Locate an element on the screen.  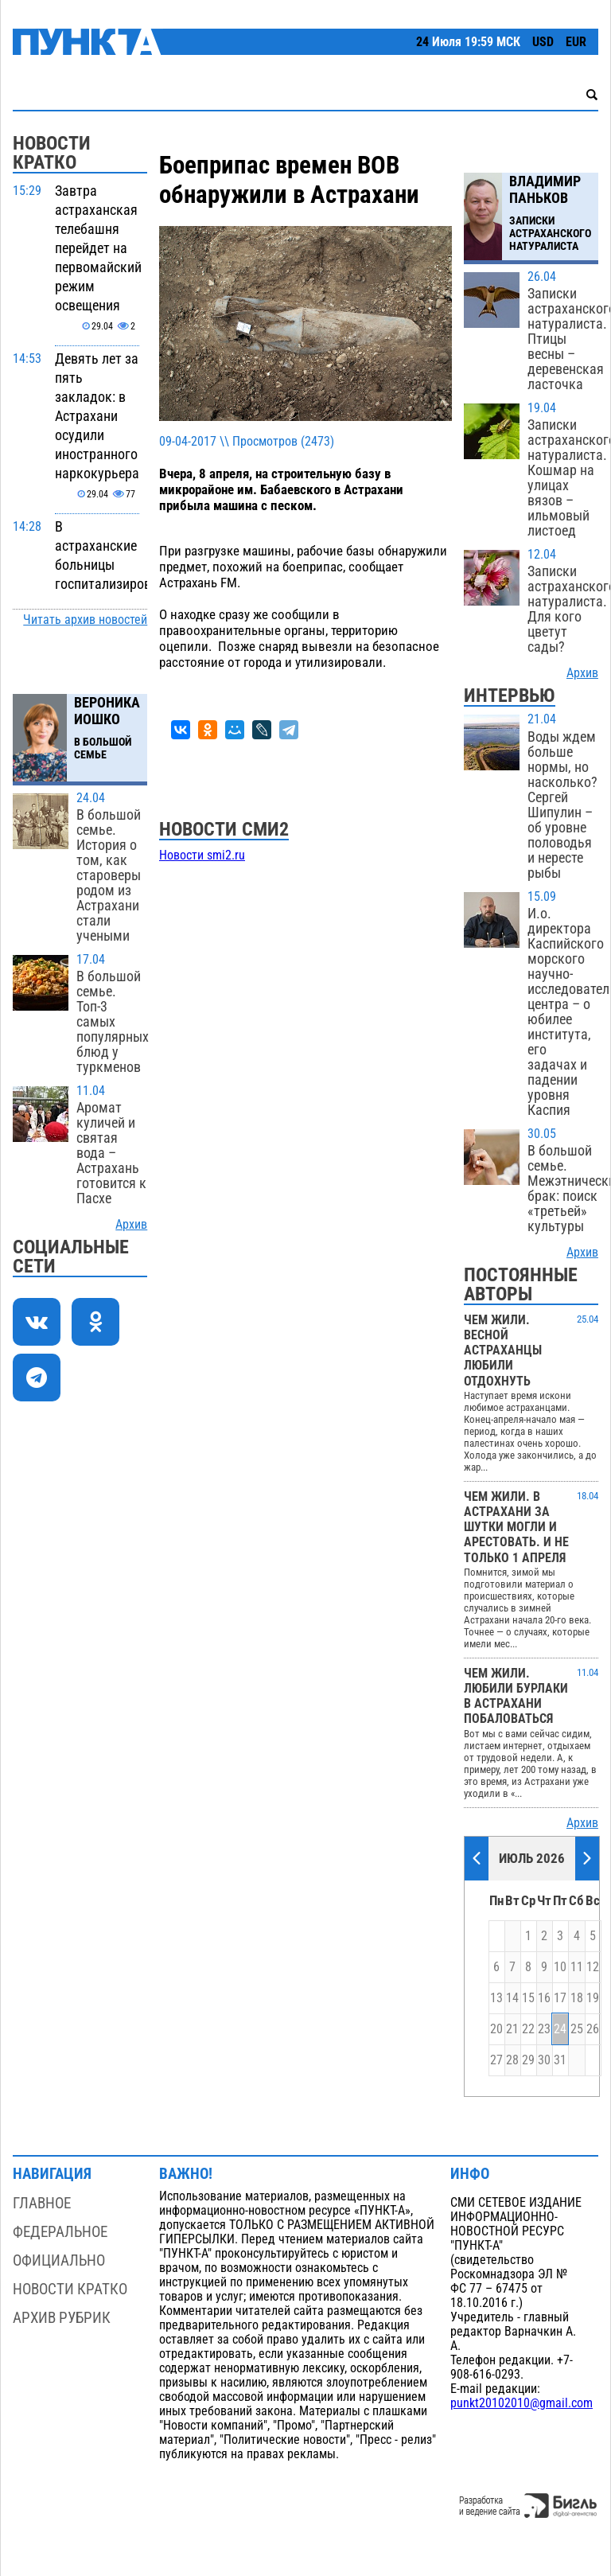
Официально is located at coordinates (59, 2260).